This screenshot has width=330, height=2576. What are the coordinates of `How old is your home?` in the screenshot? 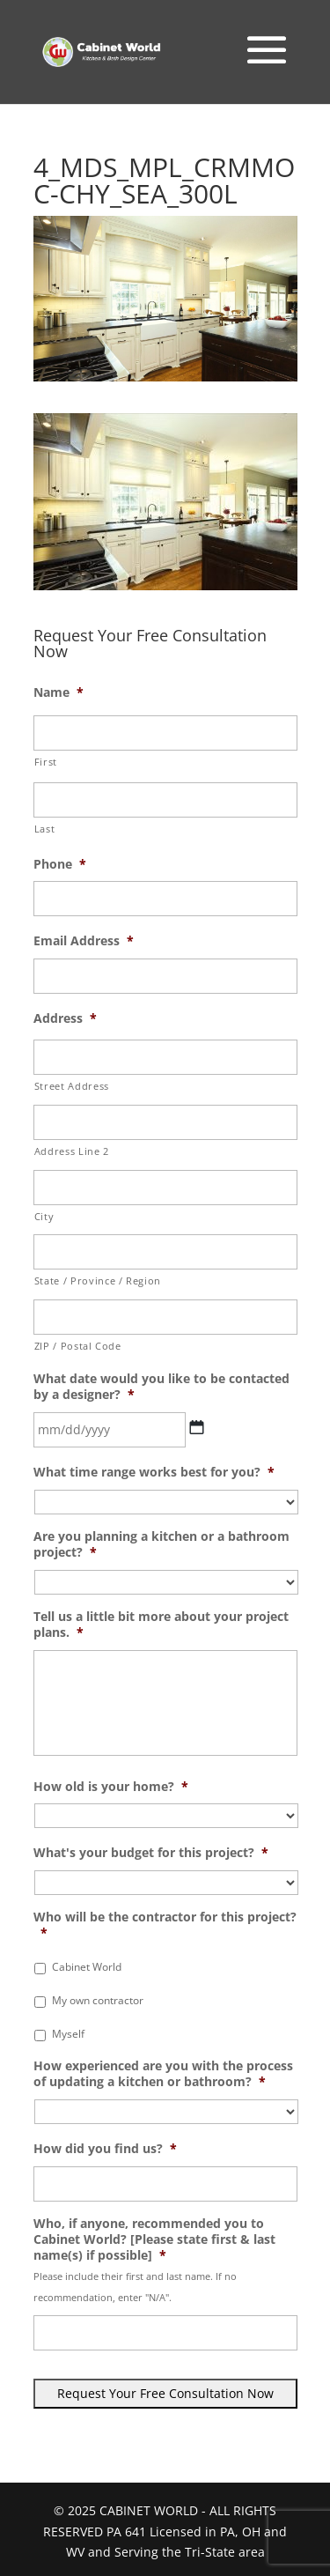 It's located at (110, 1787).